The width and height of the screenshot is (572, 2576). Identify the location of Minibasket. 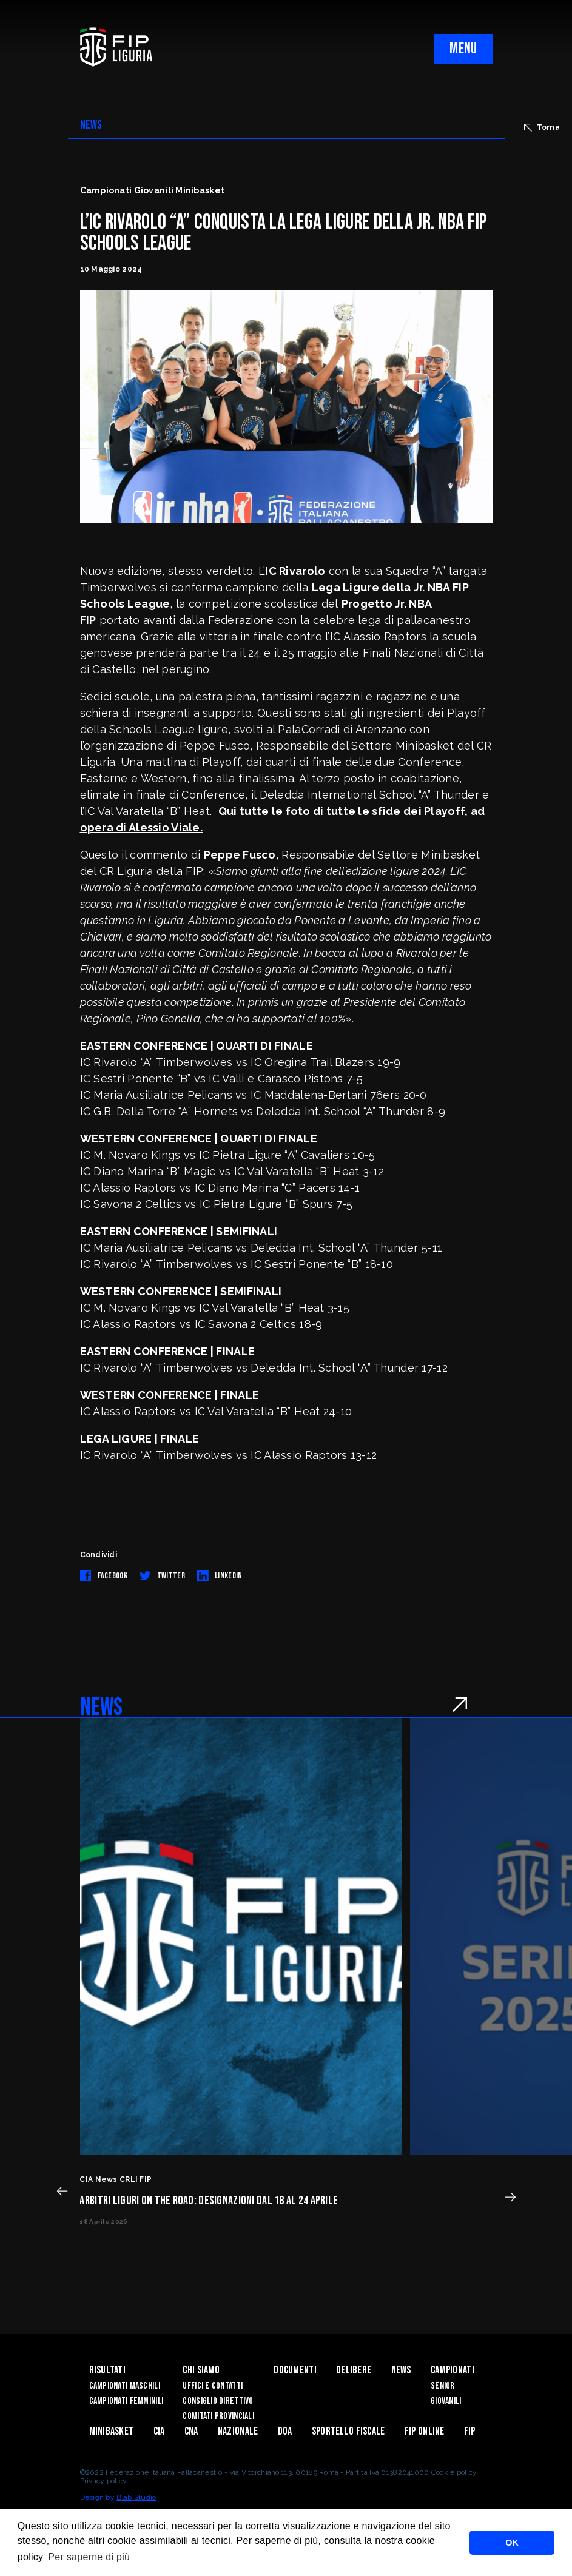
(111, 2431).